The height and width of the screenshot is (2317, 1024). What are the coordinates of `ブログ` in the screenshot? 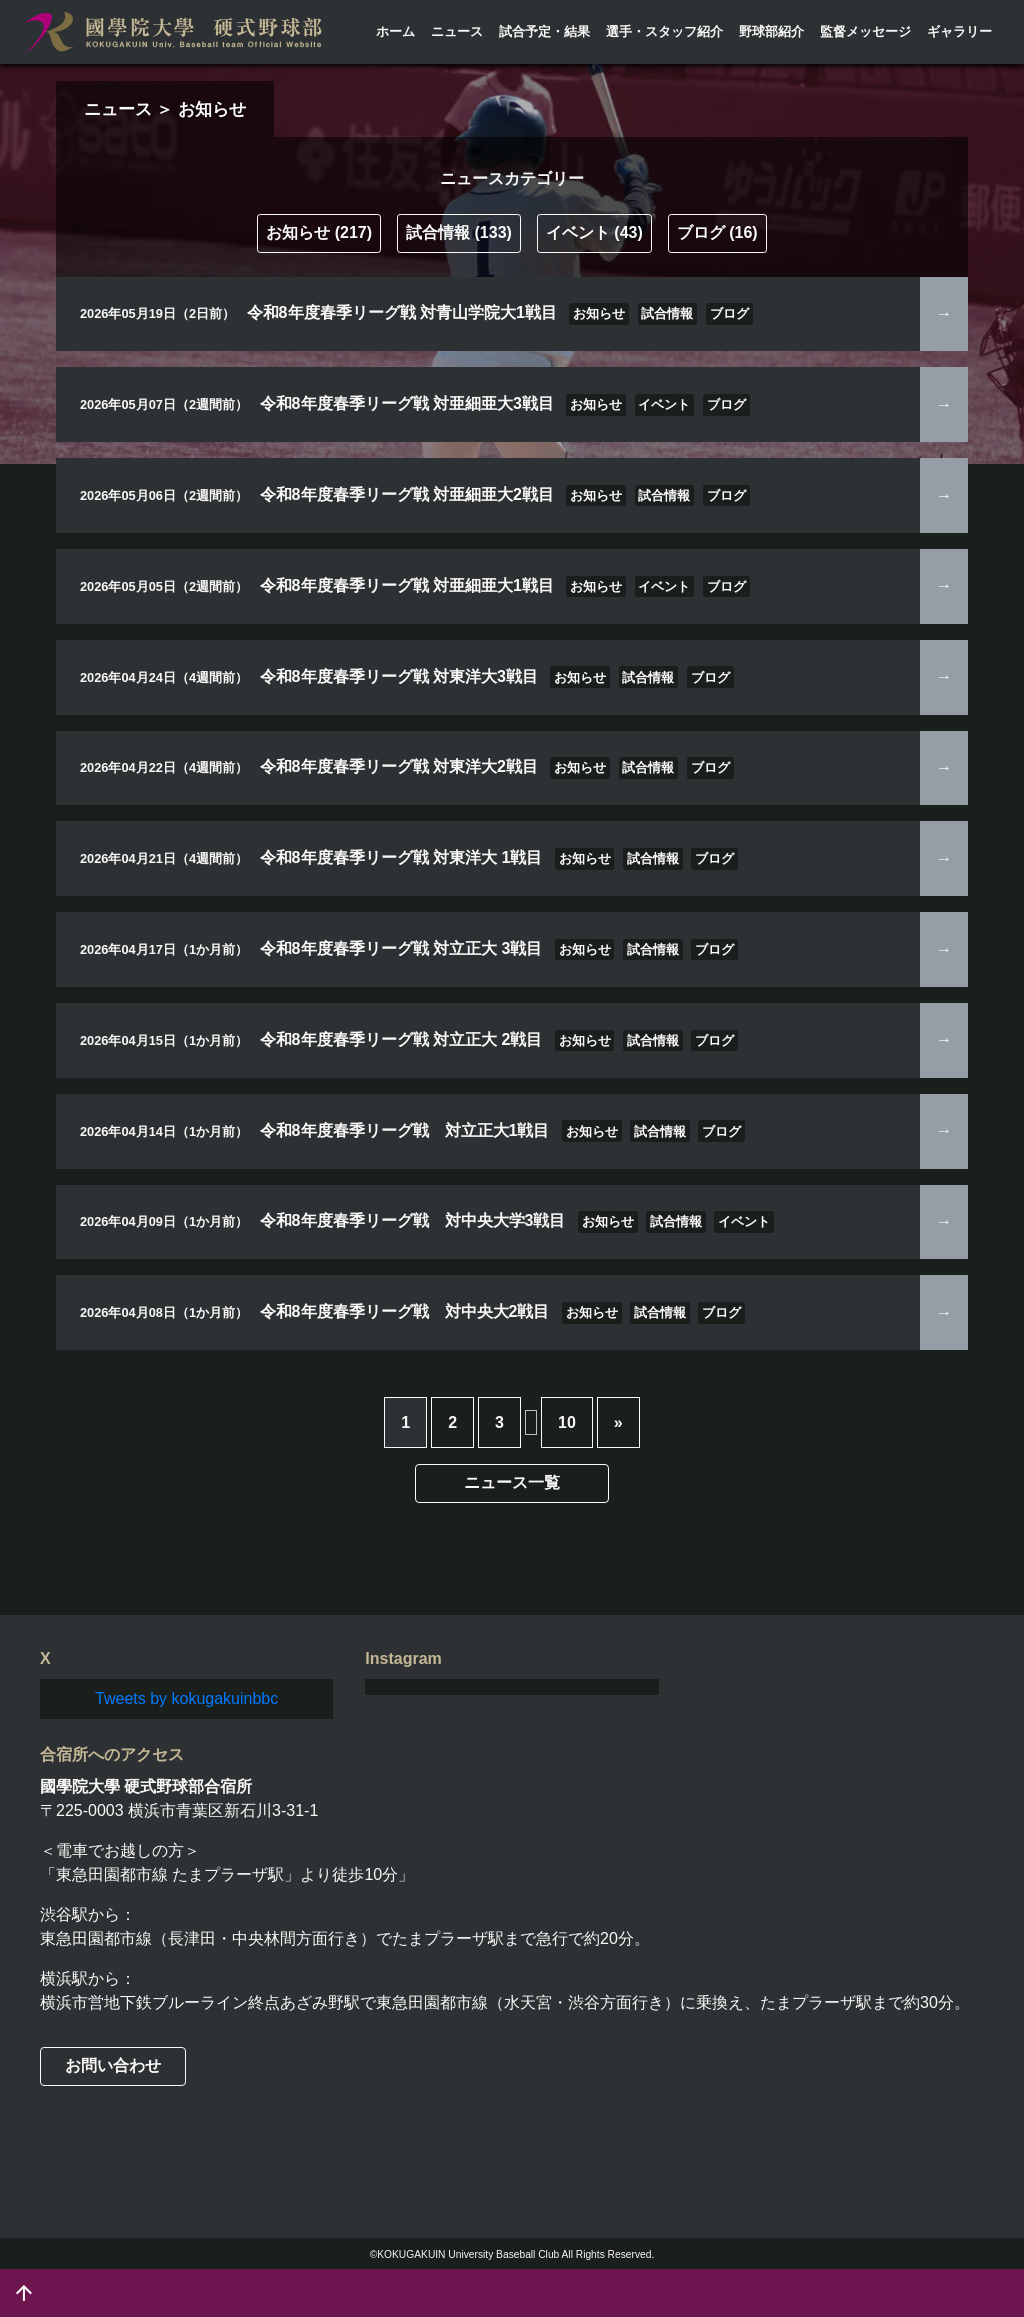 It's located at (717, 232).